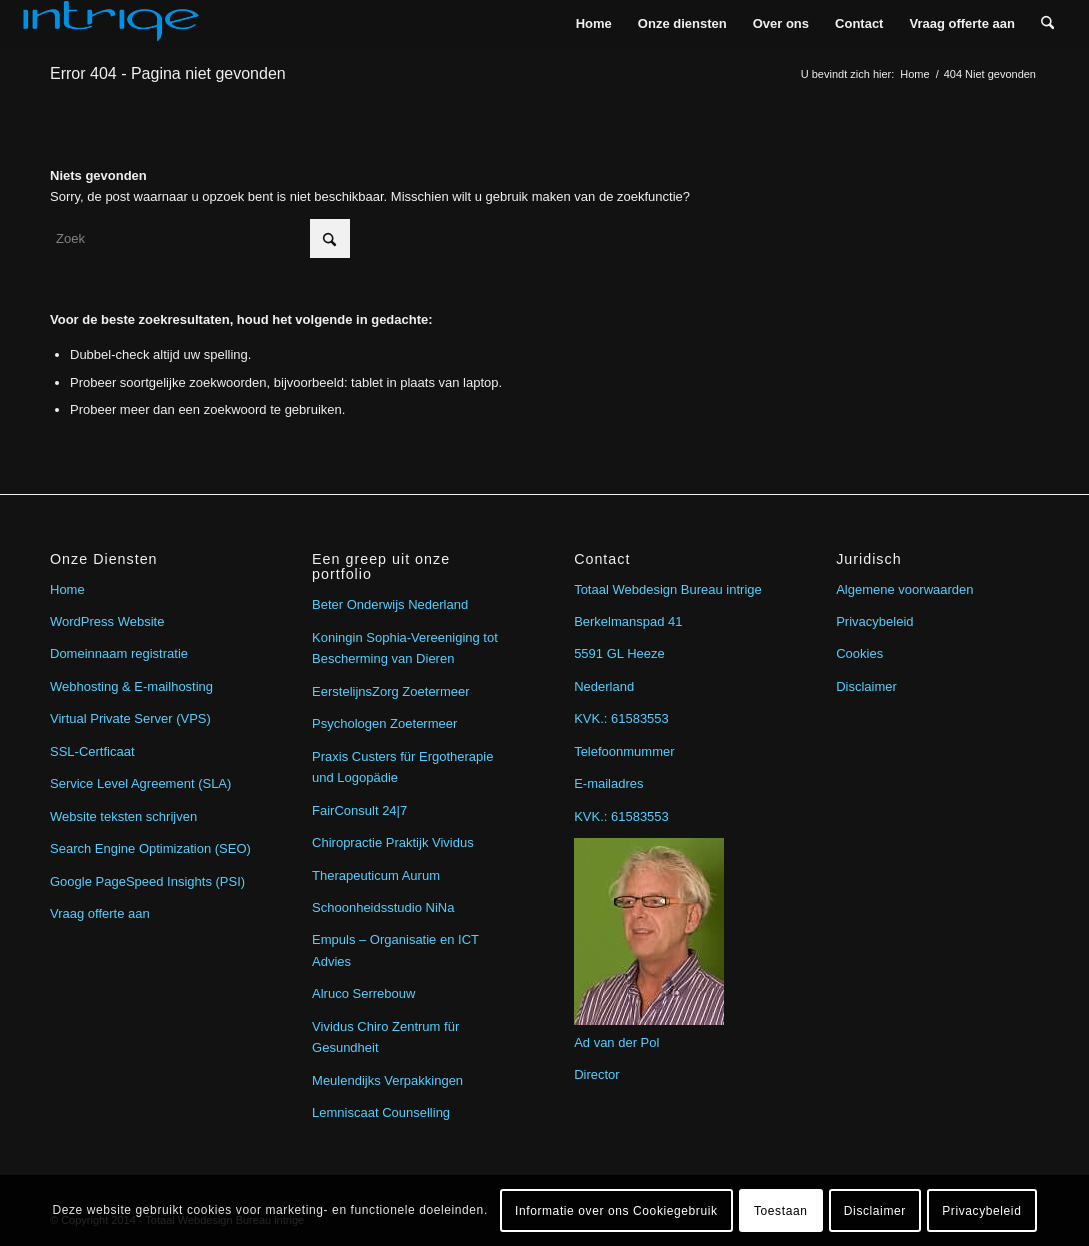  I want to click on Meulendijks Verpakkingen, so click(387, 1080).